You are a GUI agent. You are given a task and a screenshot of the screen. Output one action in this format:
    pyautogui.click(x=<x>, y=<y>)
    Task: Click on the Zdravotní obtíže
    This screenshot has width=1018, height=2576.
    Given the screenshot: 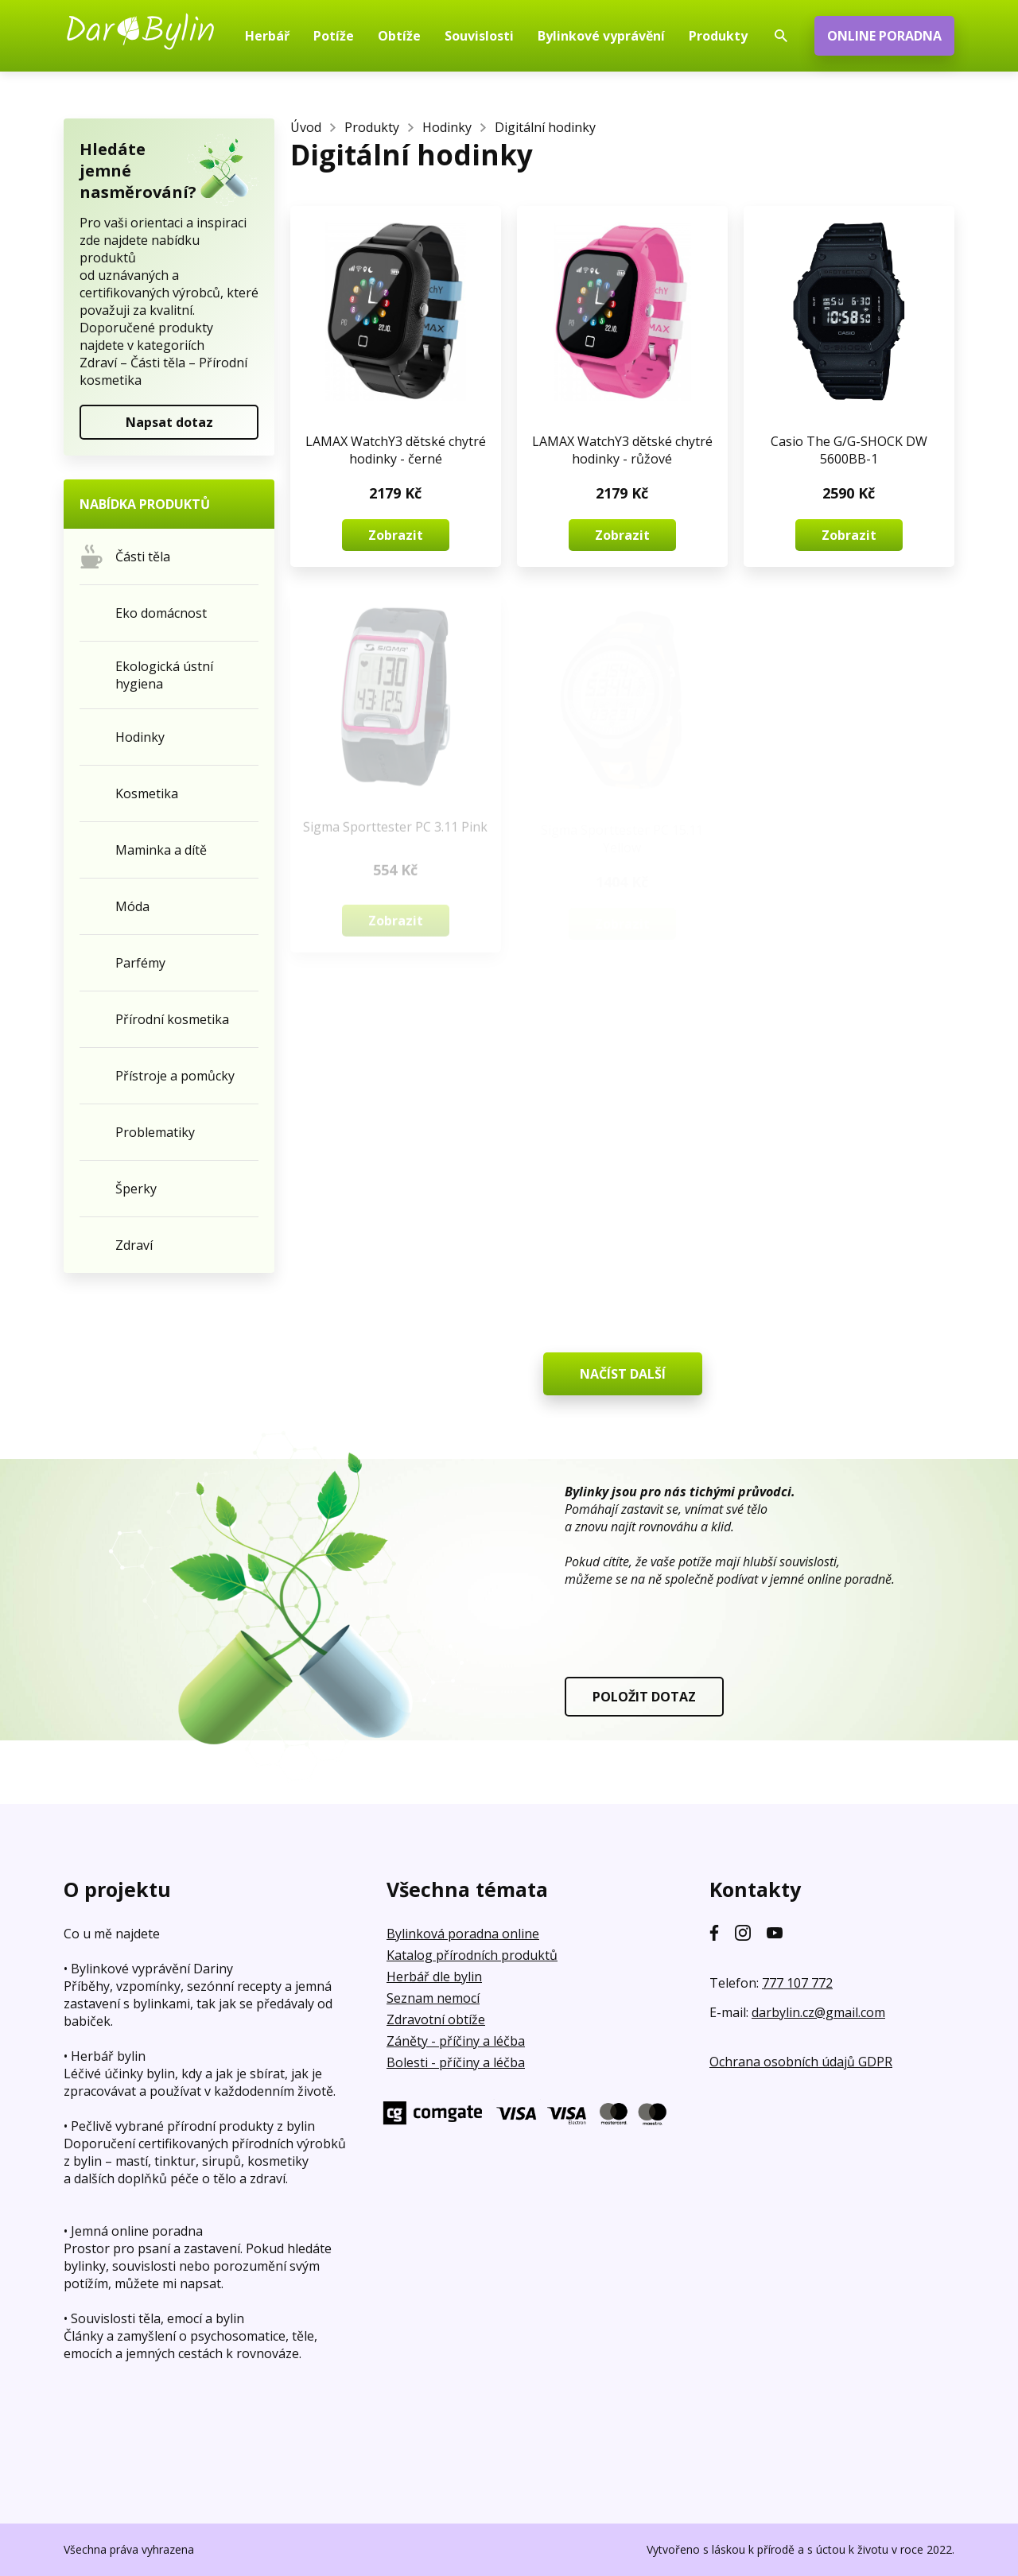 What is the action you would take?
    pyautogui.click(x=436, y=2019)
    